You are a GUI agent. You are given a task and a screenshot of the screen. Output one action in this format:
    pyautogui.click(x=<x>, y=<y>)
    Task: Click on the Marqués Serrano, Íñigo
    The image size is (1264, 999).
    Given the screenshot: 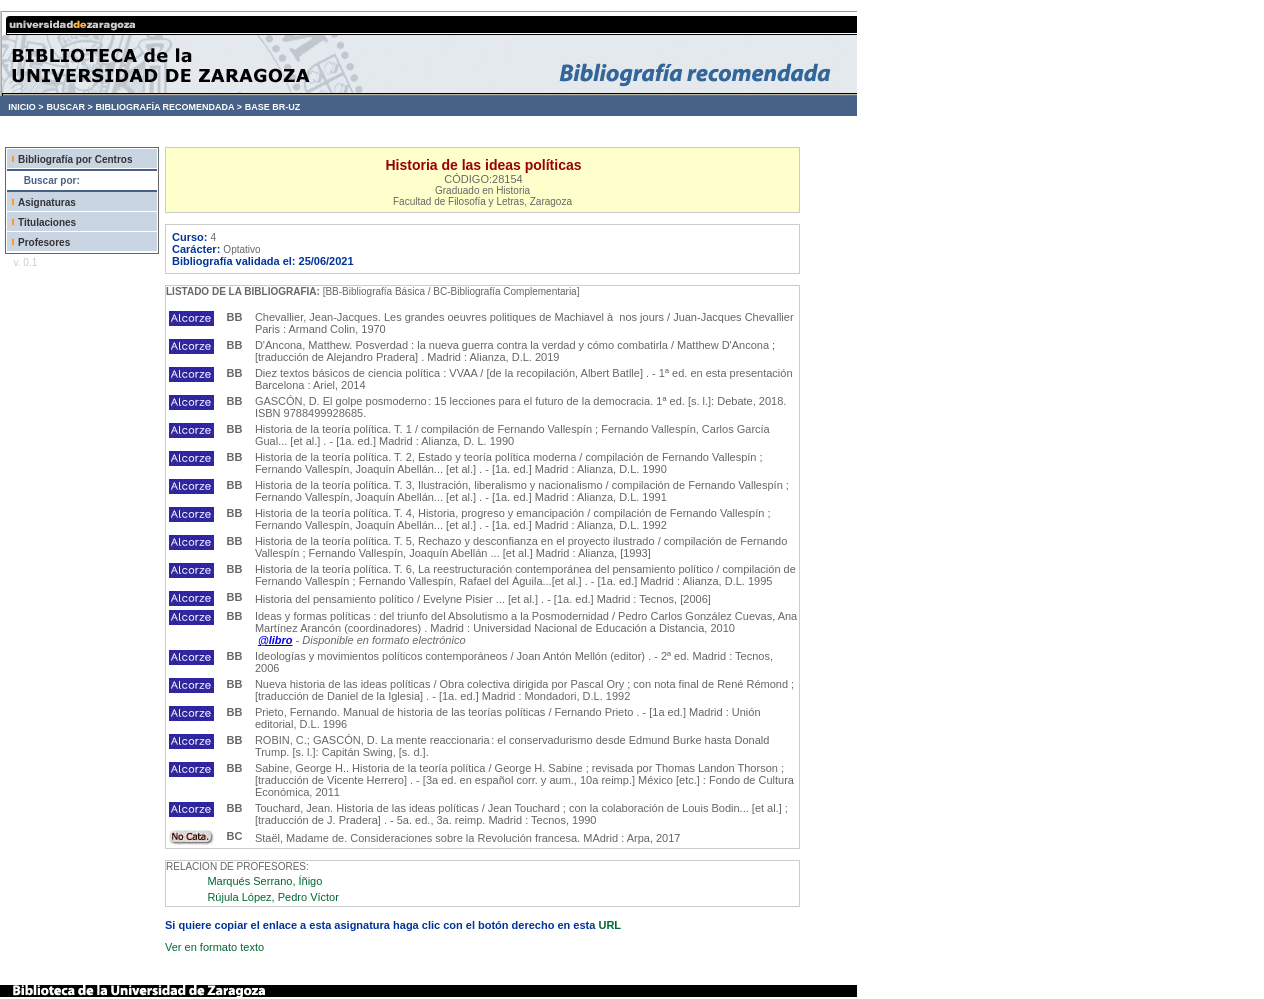 What is the action you would take?
    pyautogui.click(x=264, y=881)
    